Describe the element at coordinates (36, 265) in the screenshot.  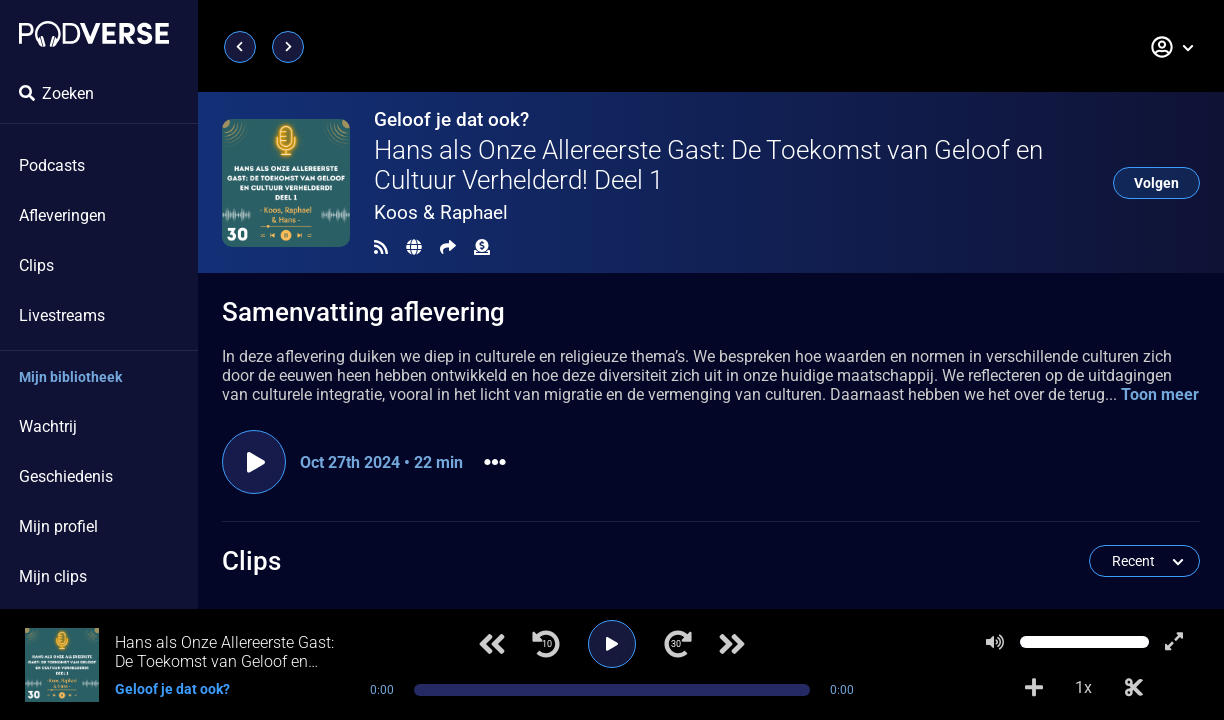
I see `Clips` at that location.